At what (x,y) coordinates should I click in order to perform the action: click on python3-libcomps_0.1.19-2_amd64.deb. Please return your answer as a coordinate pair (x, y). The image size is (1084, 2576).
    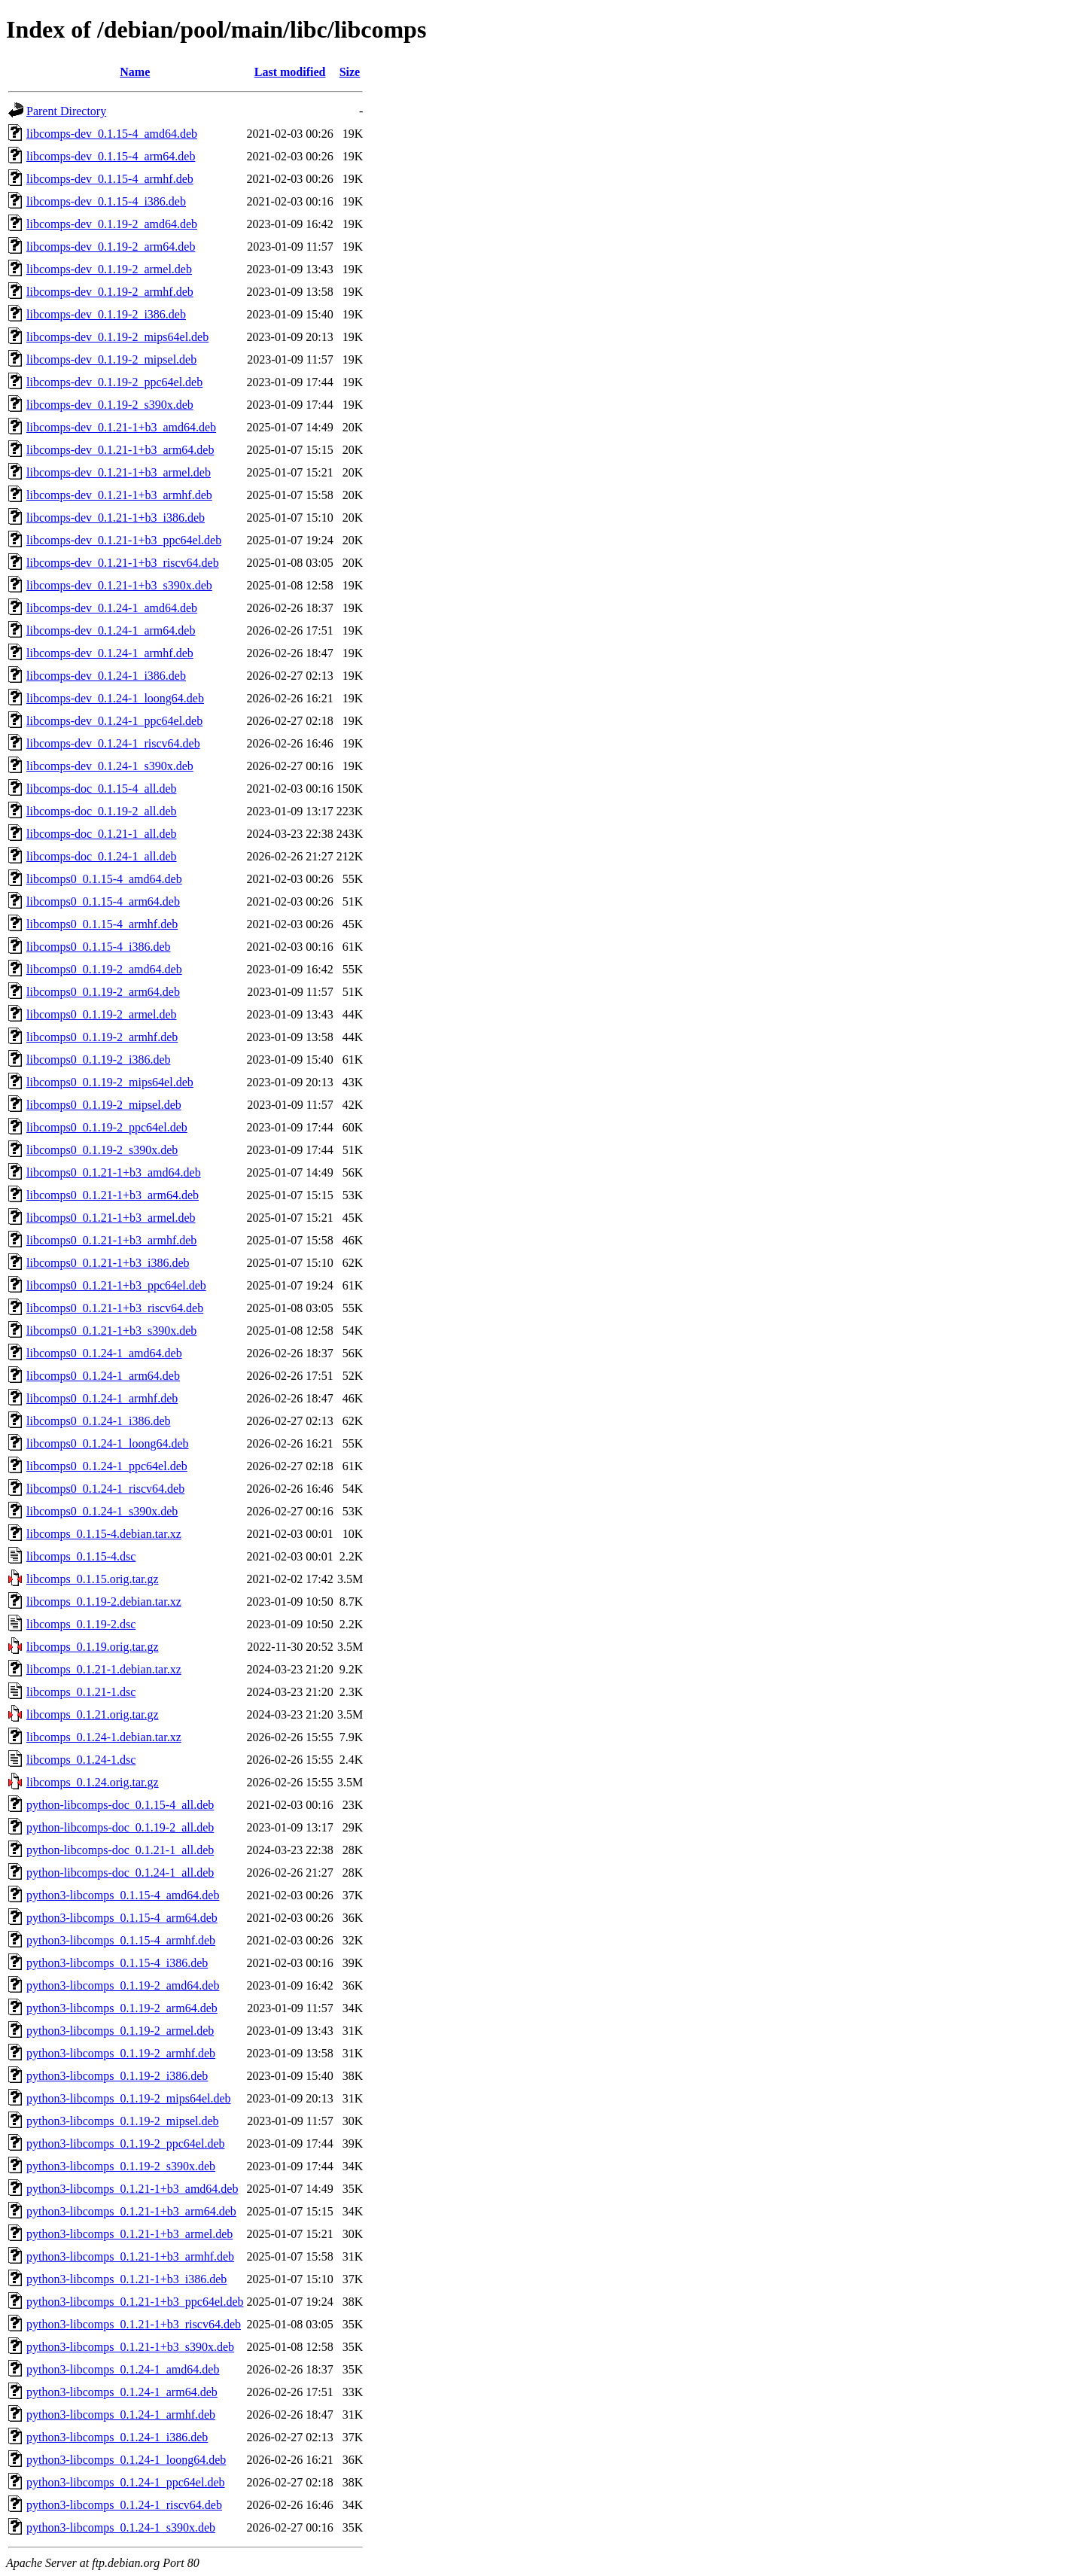
    Looking at the image, I should click on (122, 1985).